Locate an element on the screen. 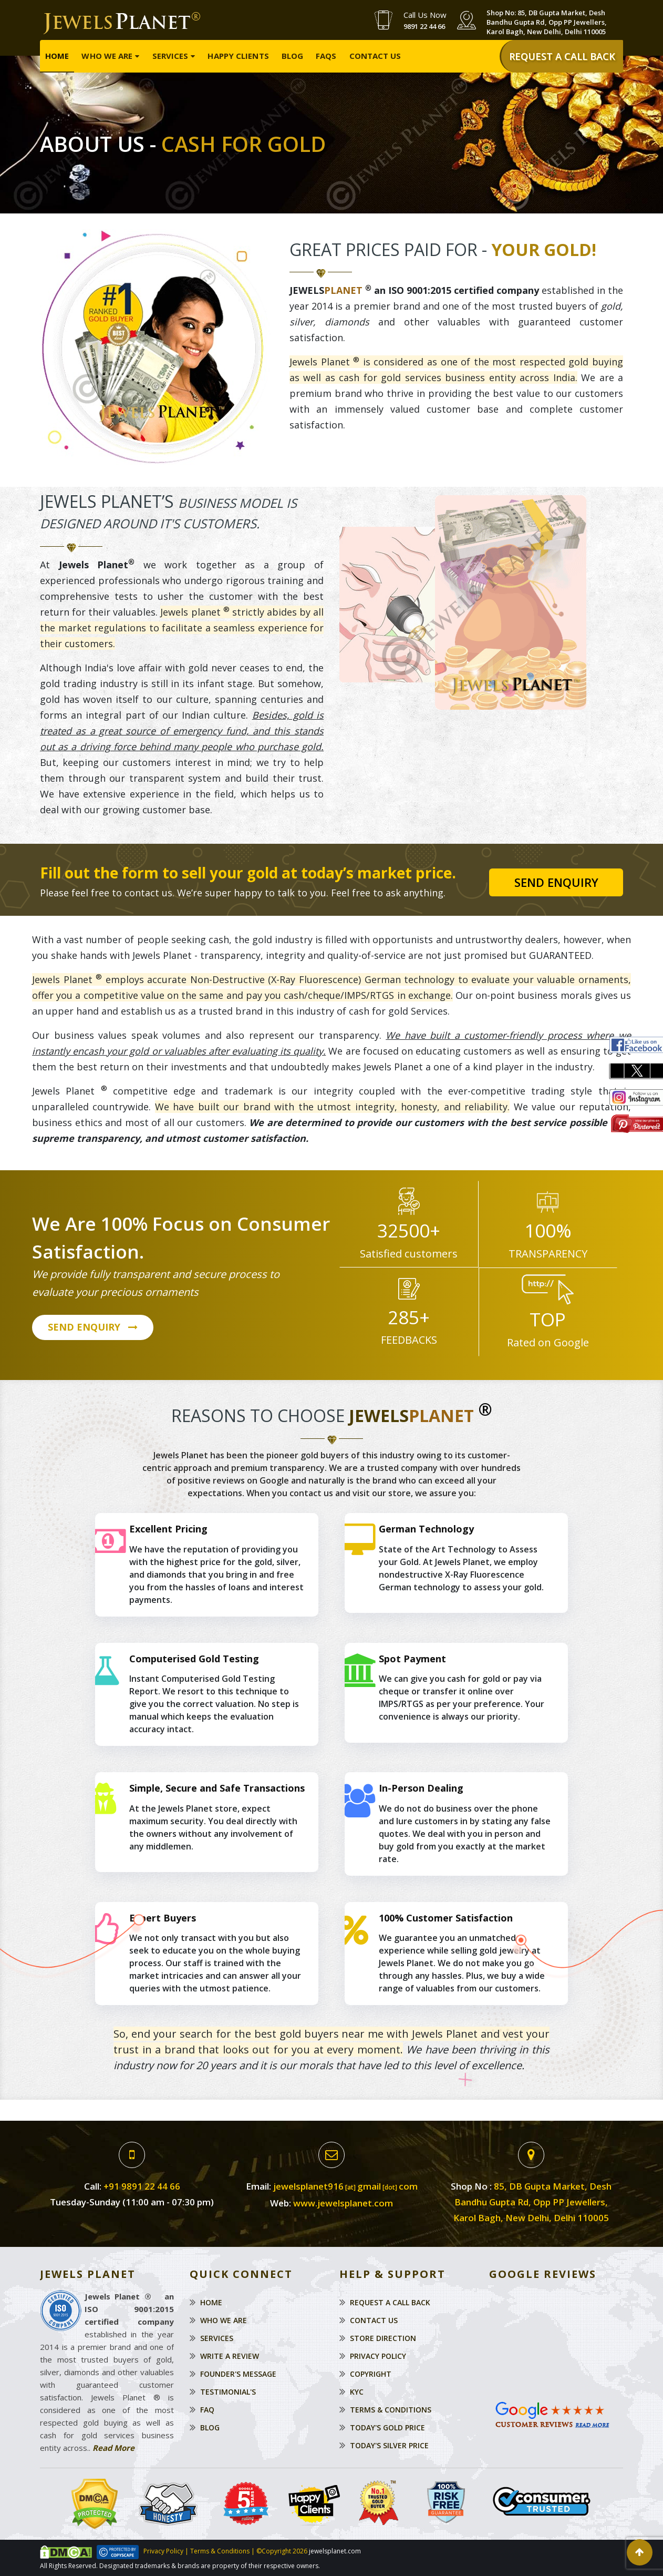 This screenshot has height=2576, width=663. Today's Silver Price is located at coordinates (389, 2445).